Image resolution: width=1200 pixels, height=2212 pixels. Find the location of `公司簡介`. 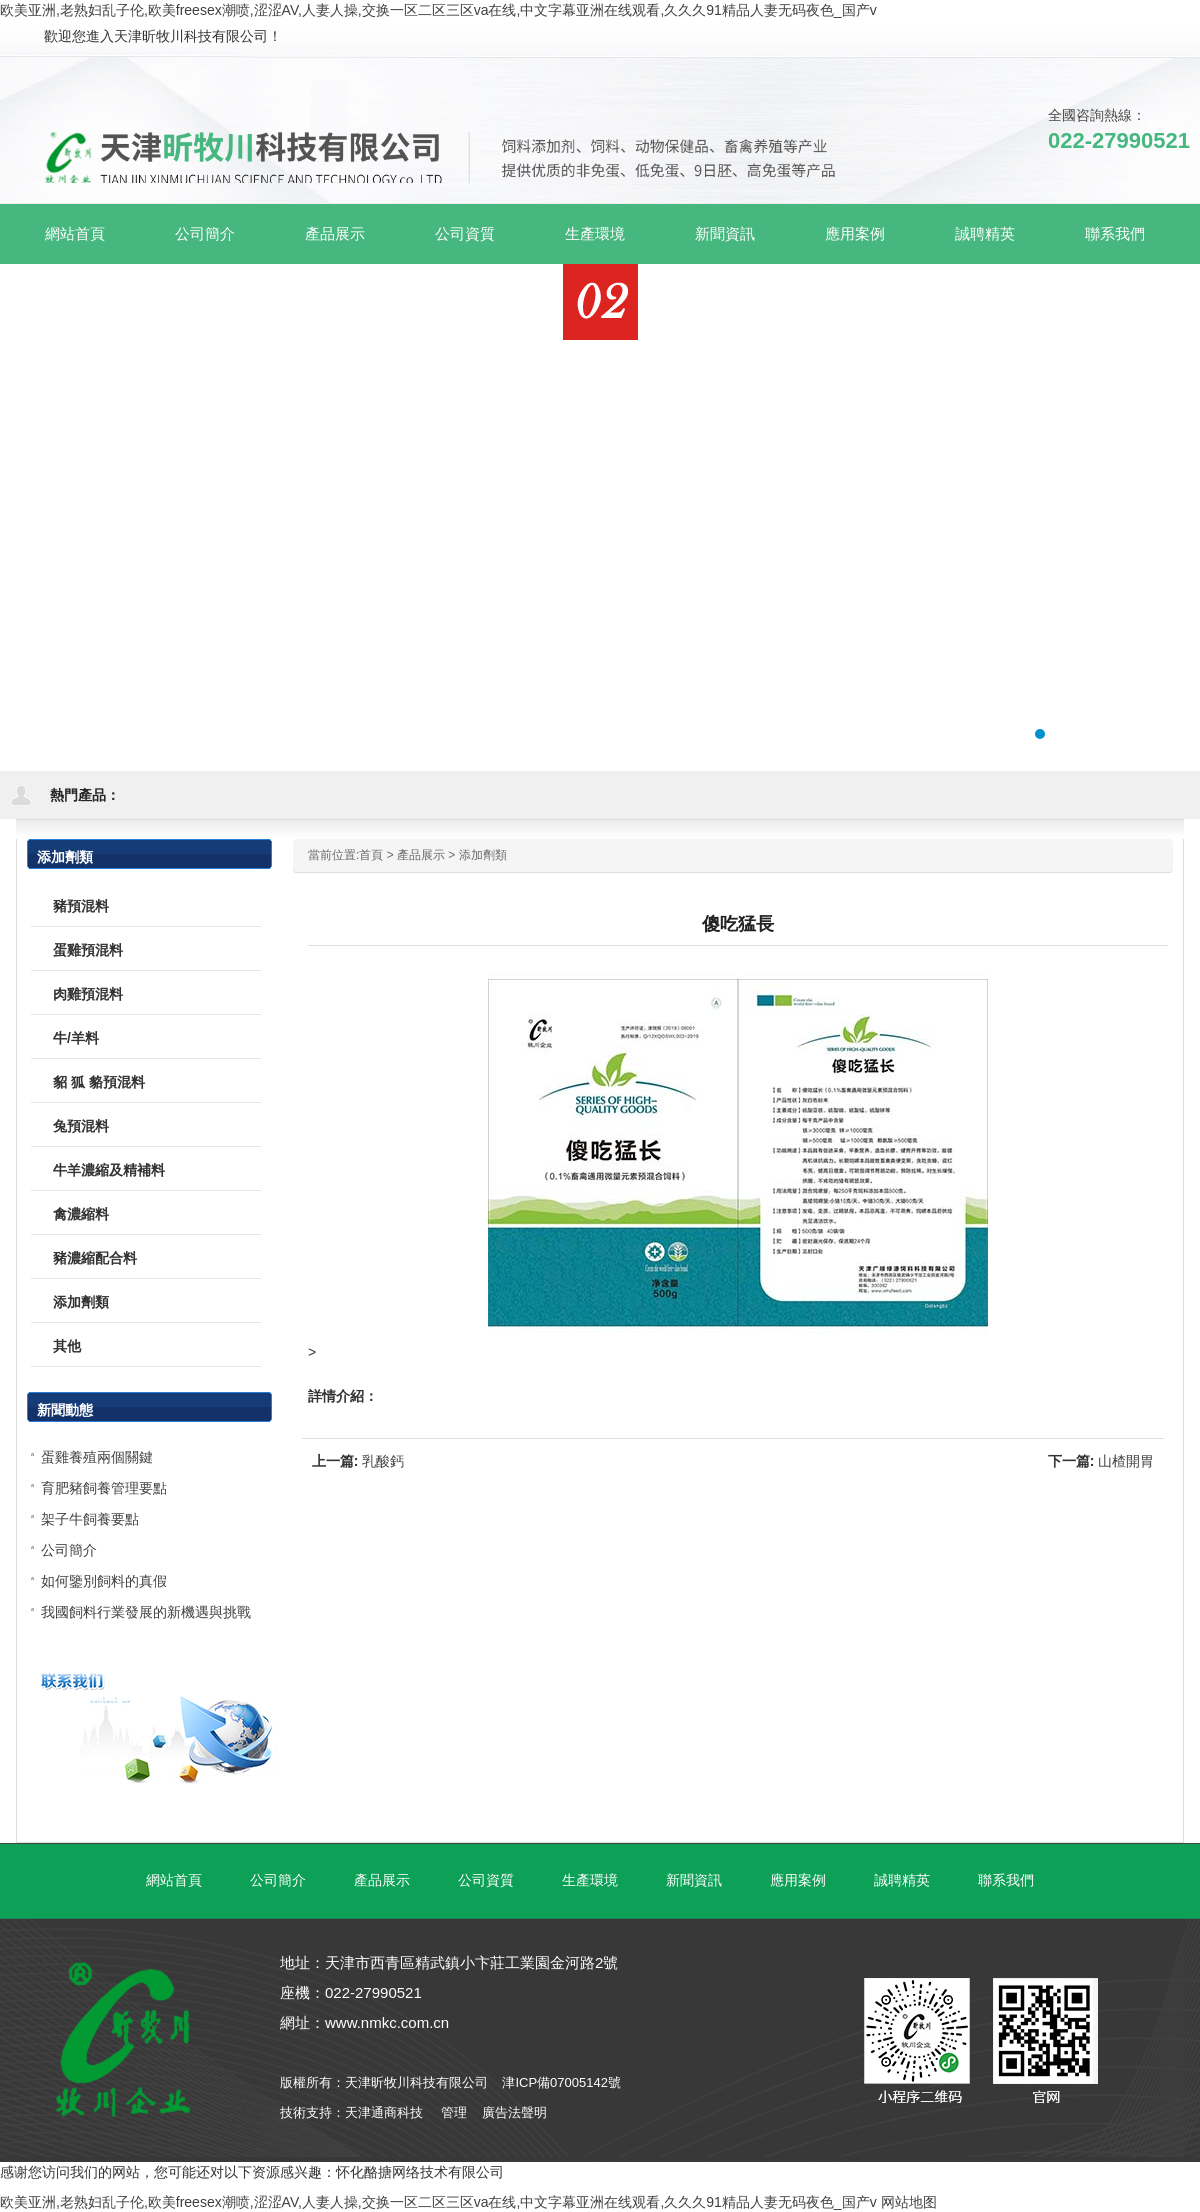

公司簡介 is located at coordinates (69, 1550).